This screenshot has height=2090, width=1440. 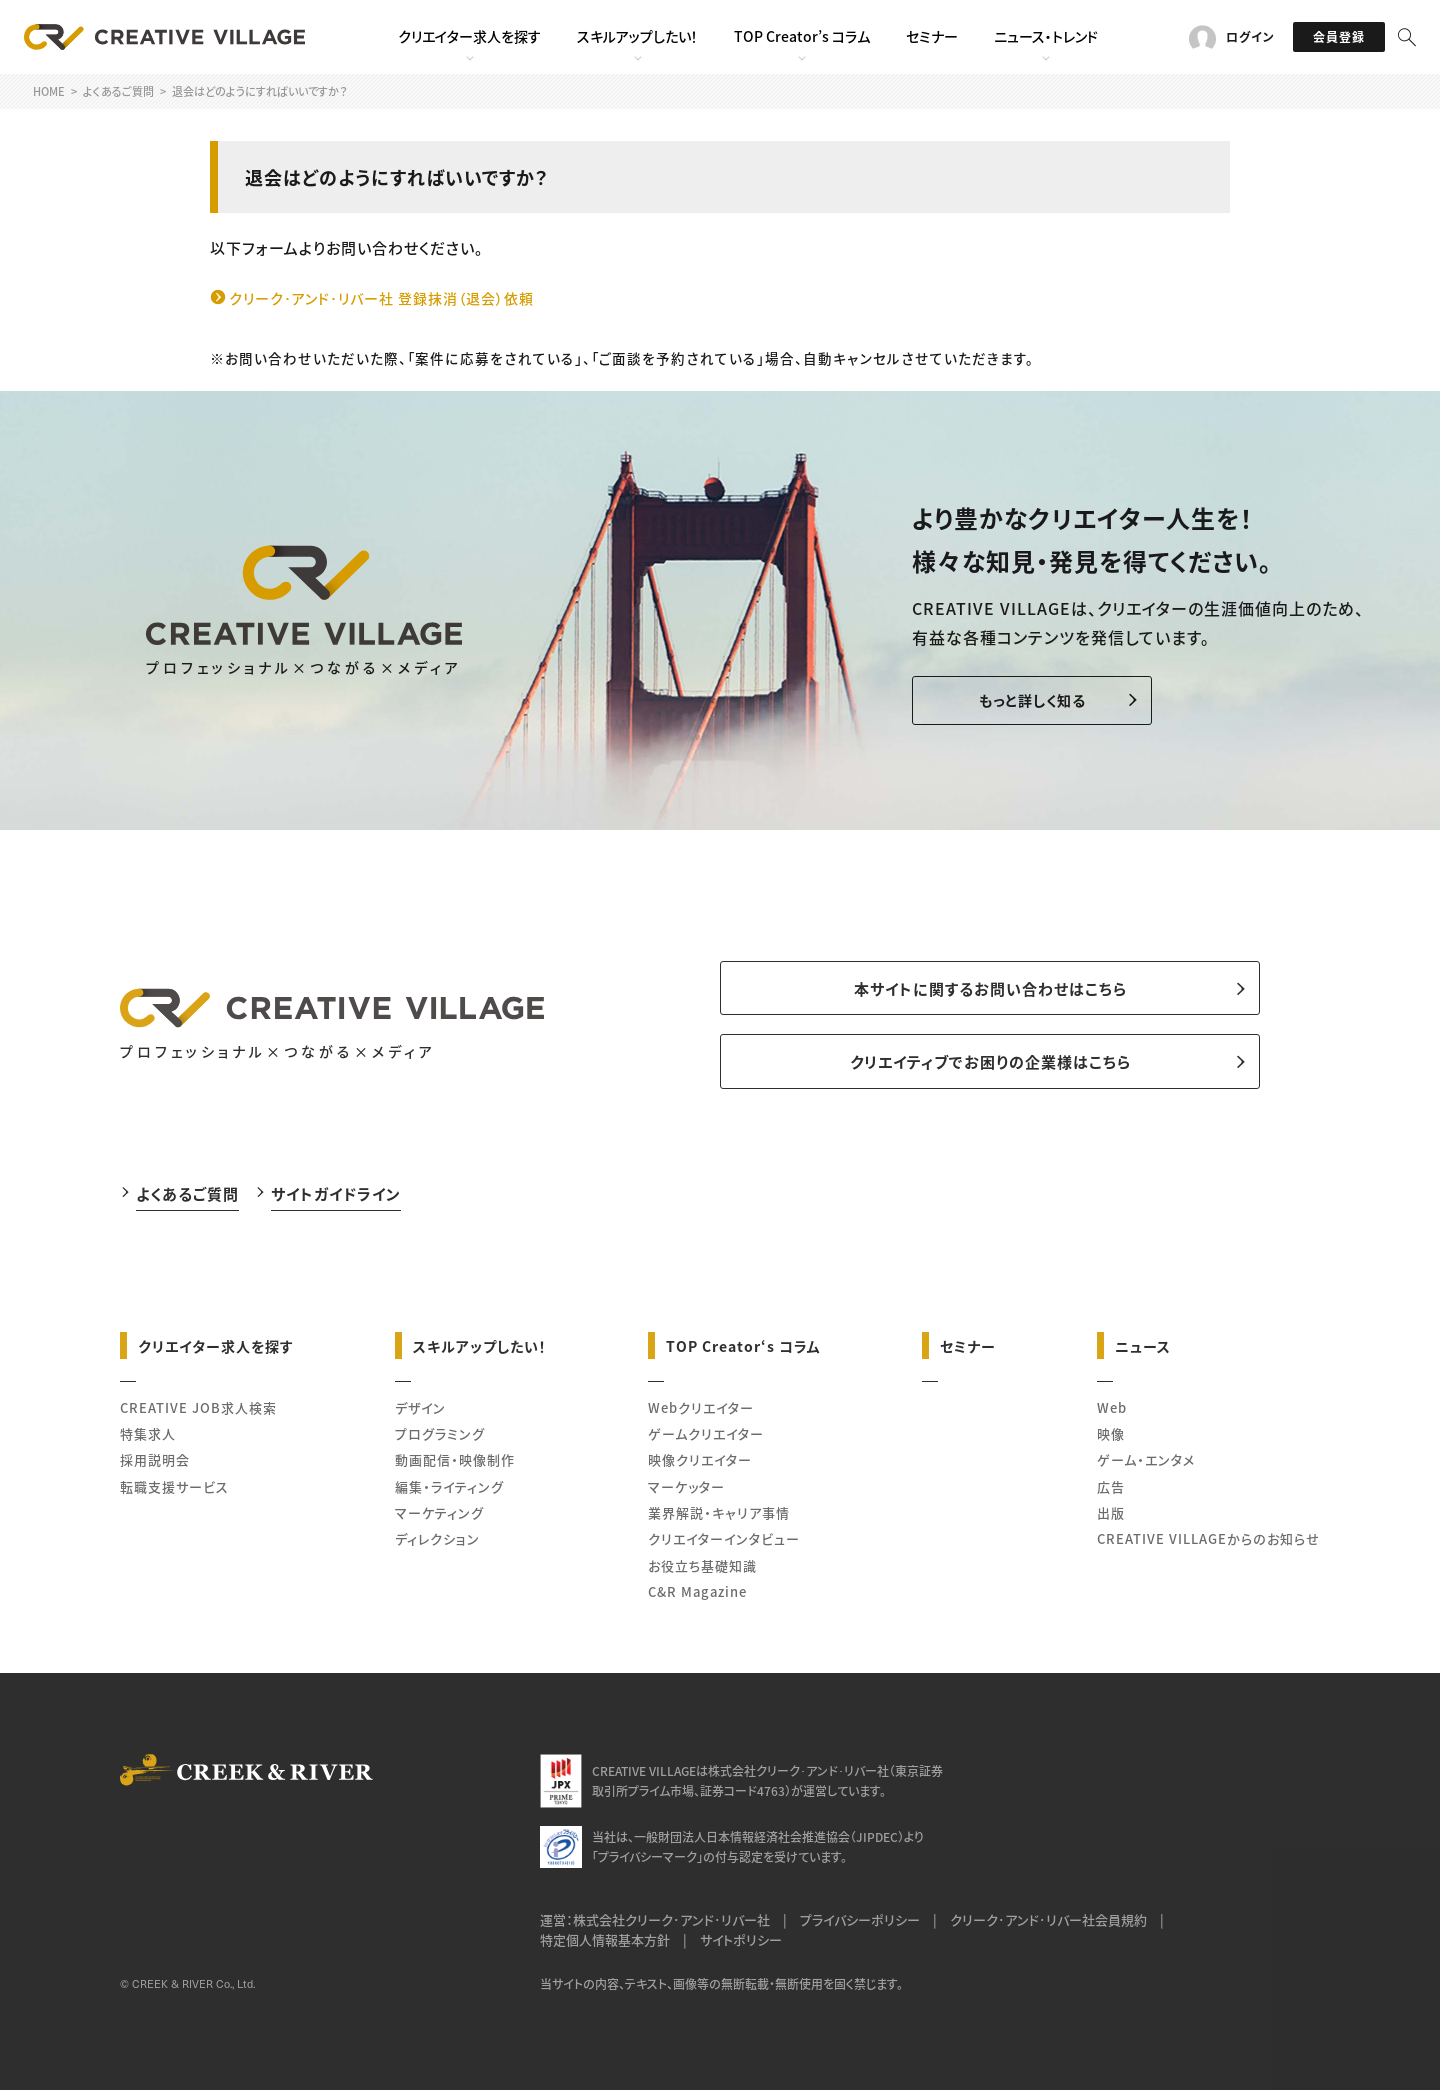 What do you see at coordinates (174, 1486) in the screenshot?
I see `転職支援サービス` at bounding box center [174, 1486].